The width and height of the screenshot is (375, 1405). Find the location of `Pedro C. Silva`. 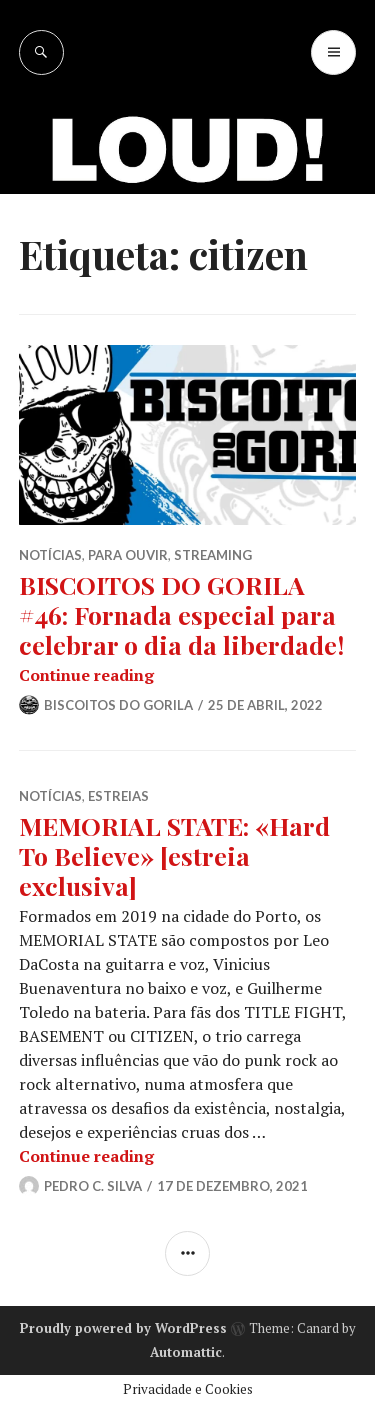

Pedro C. Silva is located at coordinates (93, 1186).